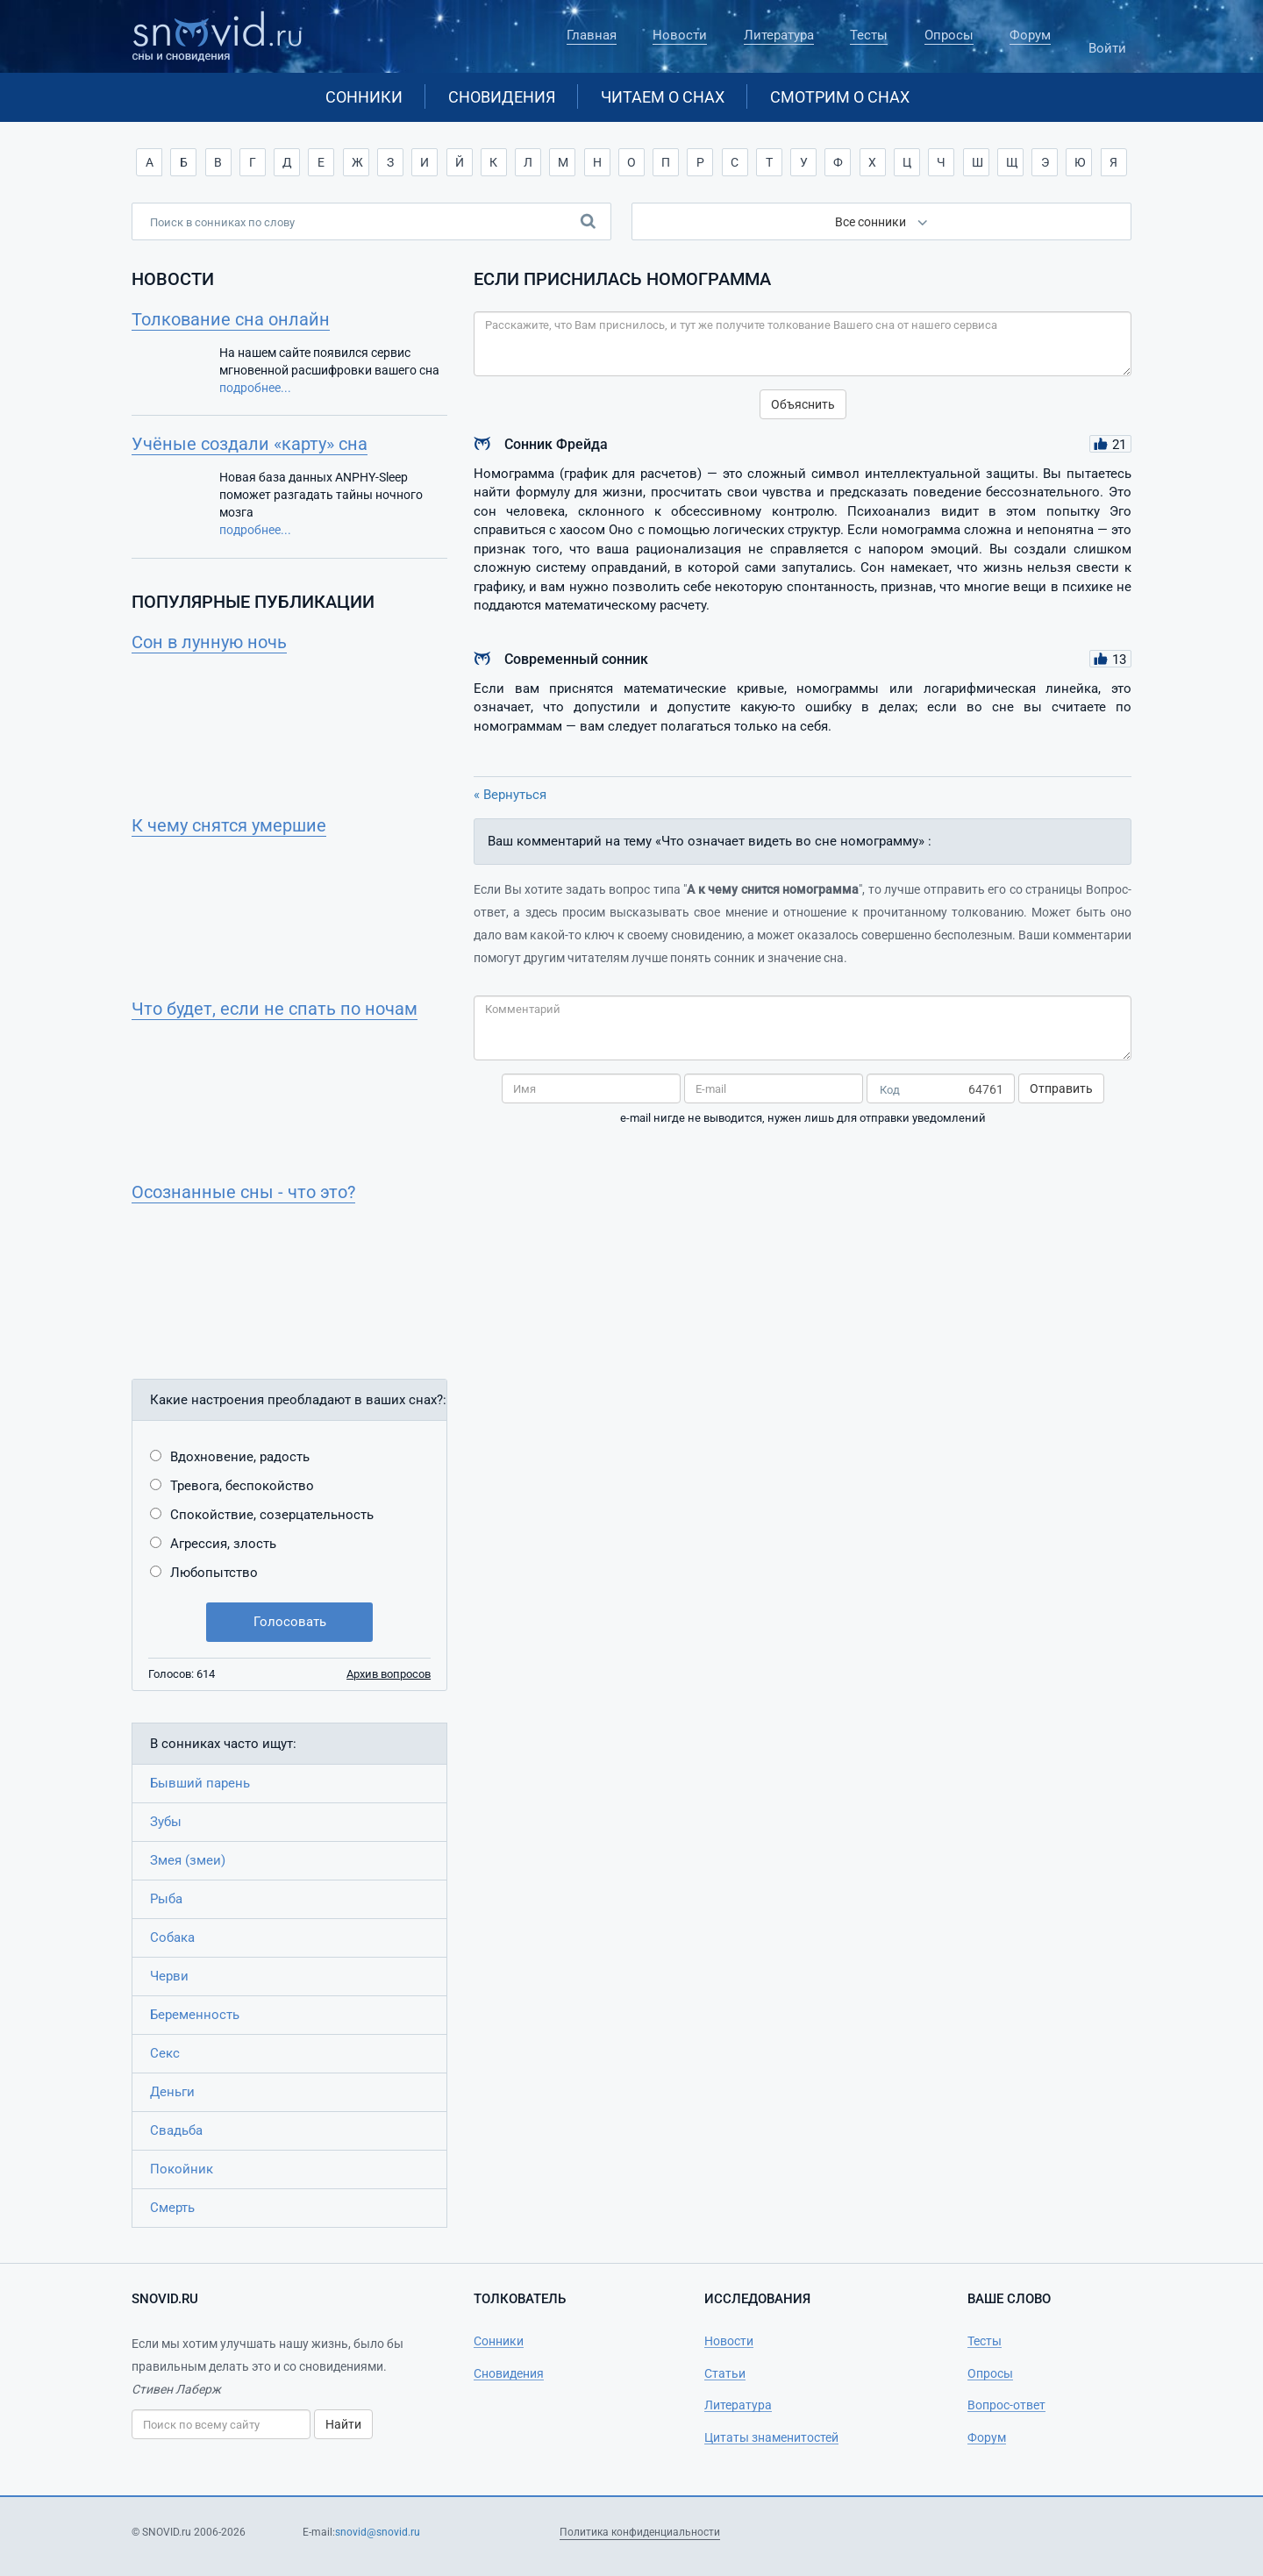 The height and width of the screenshot is (2576, 1263). I want to click on Статьи, so click(725, 2373).